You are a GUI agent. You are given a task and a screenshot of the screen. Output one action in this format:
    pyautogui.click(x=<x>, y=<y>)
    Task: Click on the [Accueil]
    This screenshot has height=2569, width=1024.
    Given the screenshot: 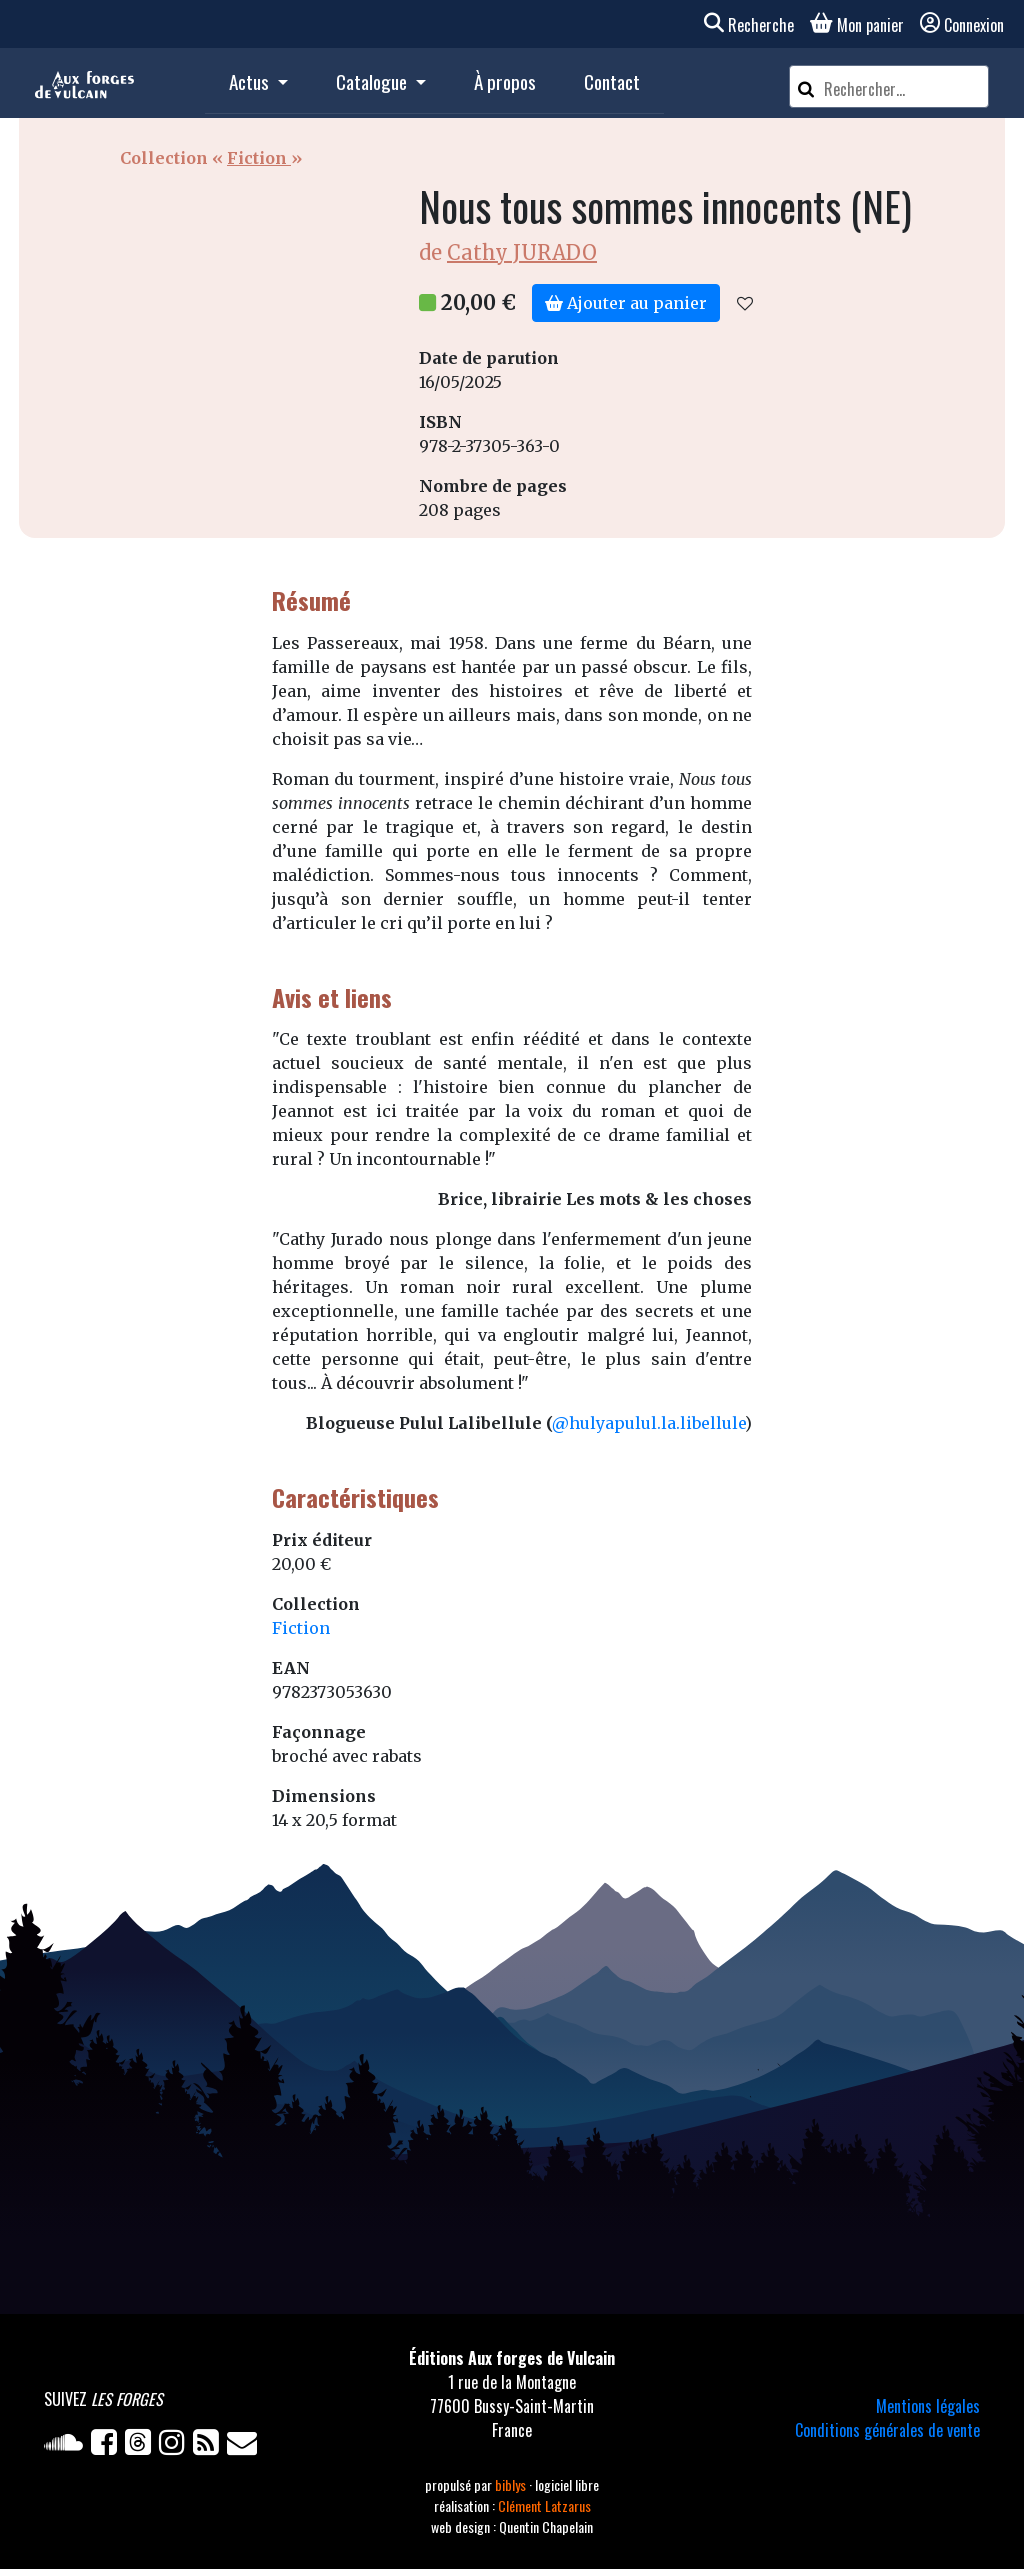 What is the action you would take?
    pyautogui.click(x=84, y=83)
    